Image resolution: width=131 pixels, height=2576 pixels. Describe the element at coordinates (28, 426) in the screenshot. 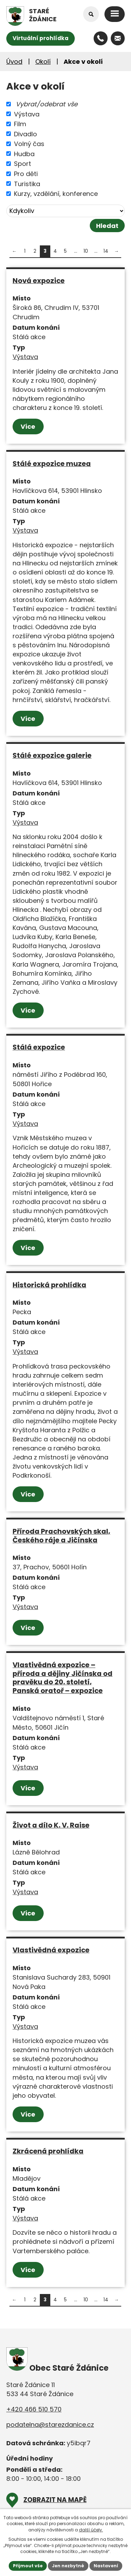

I see `Více` at that location.